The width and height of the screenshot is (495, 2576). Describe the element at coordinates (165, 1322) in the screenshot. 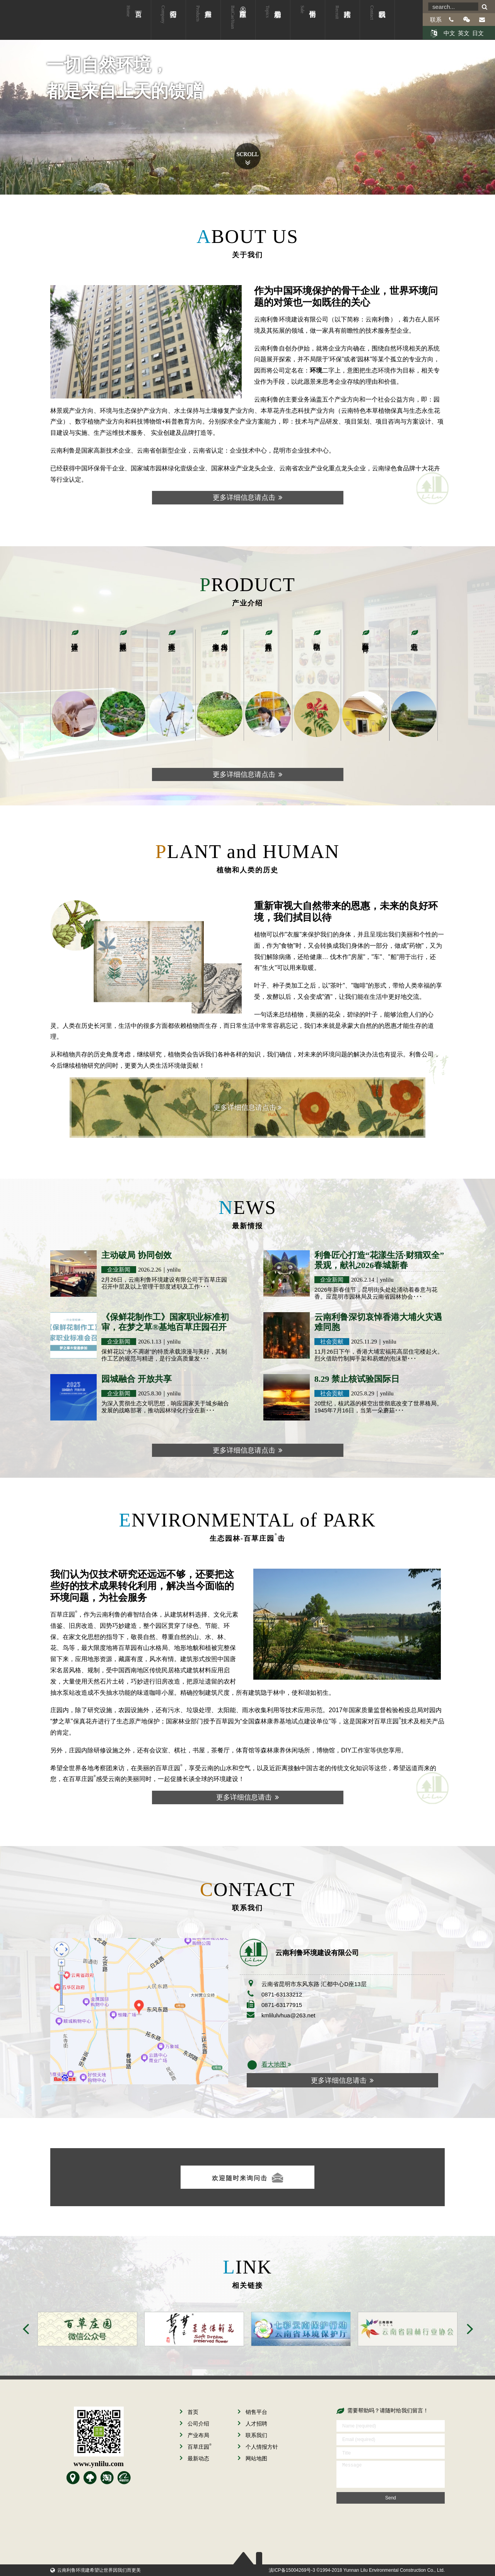

I see `《保鲜花制作工》国家职业标准初审，在梦之草®基地百草庄园召开` at that location.